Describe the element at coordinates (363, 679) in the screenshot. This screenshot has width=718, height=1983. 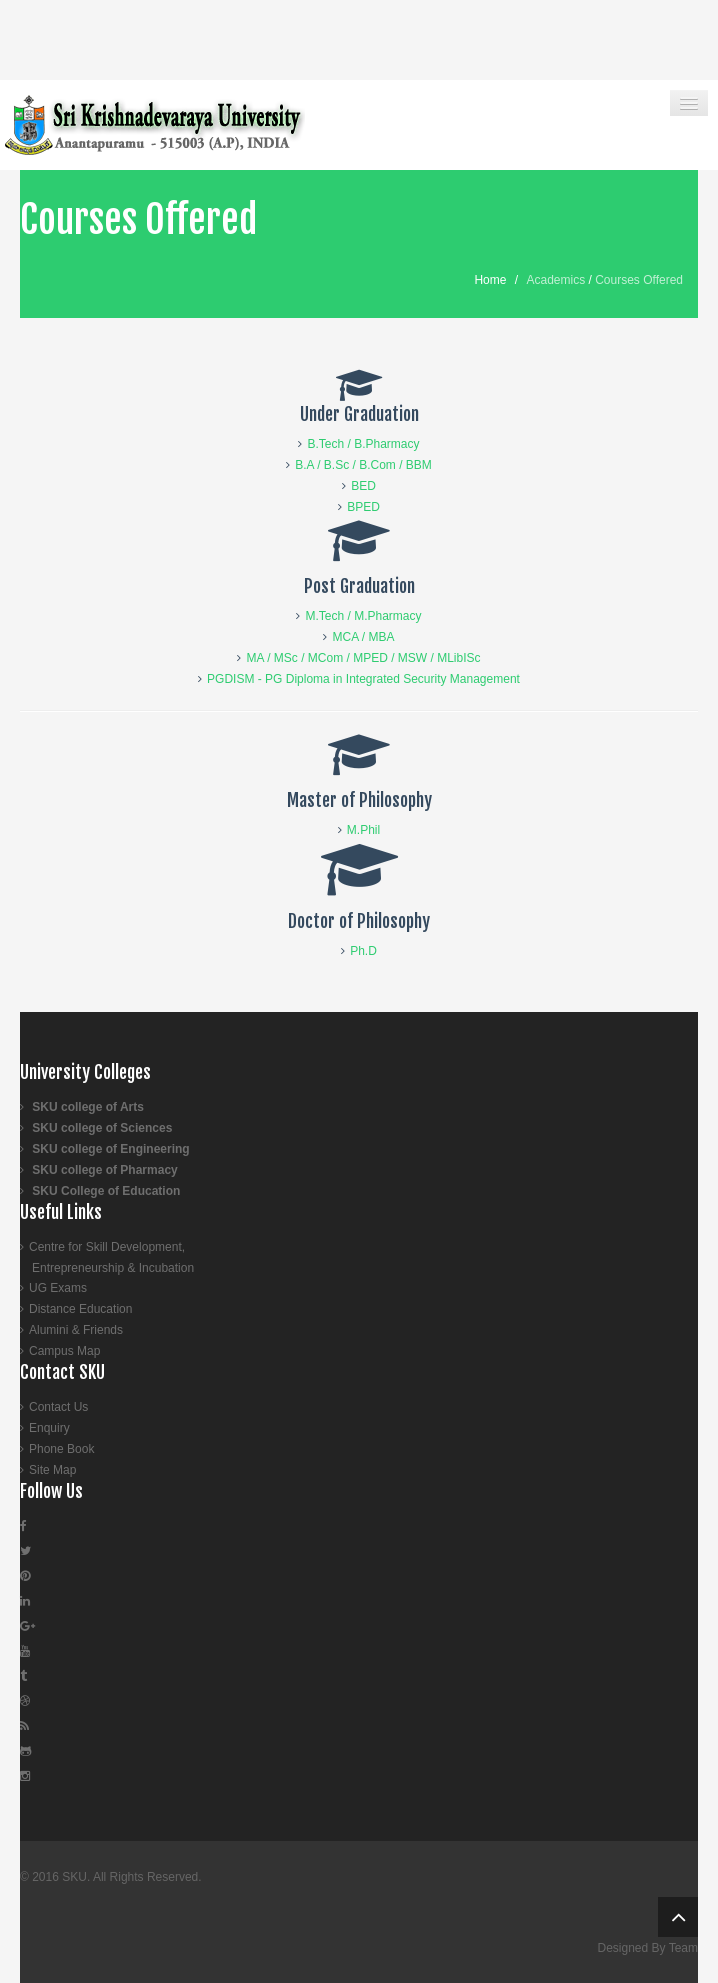
I see `PGDISM - PG Diploma in Integrated Security Management` at that location.